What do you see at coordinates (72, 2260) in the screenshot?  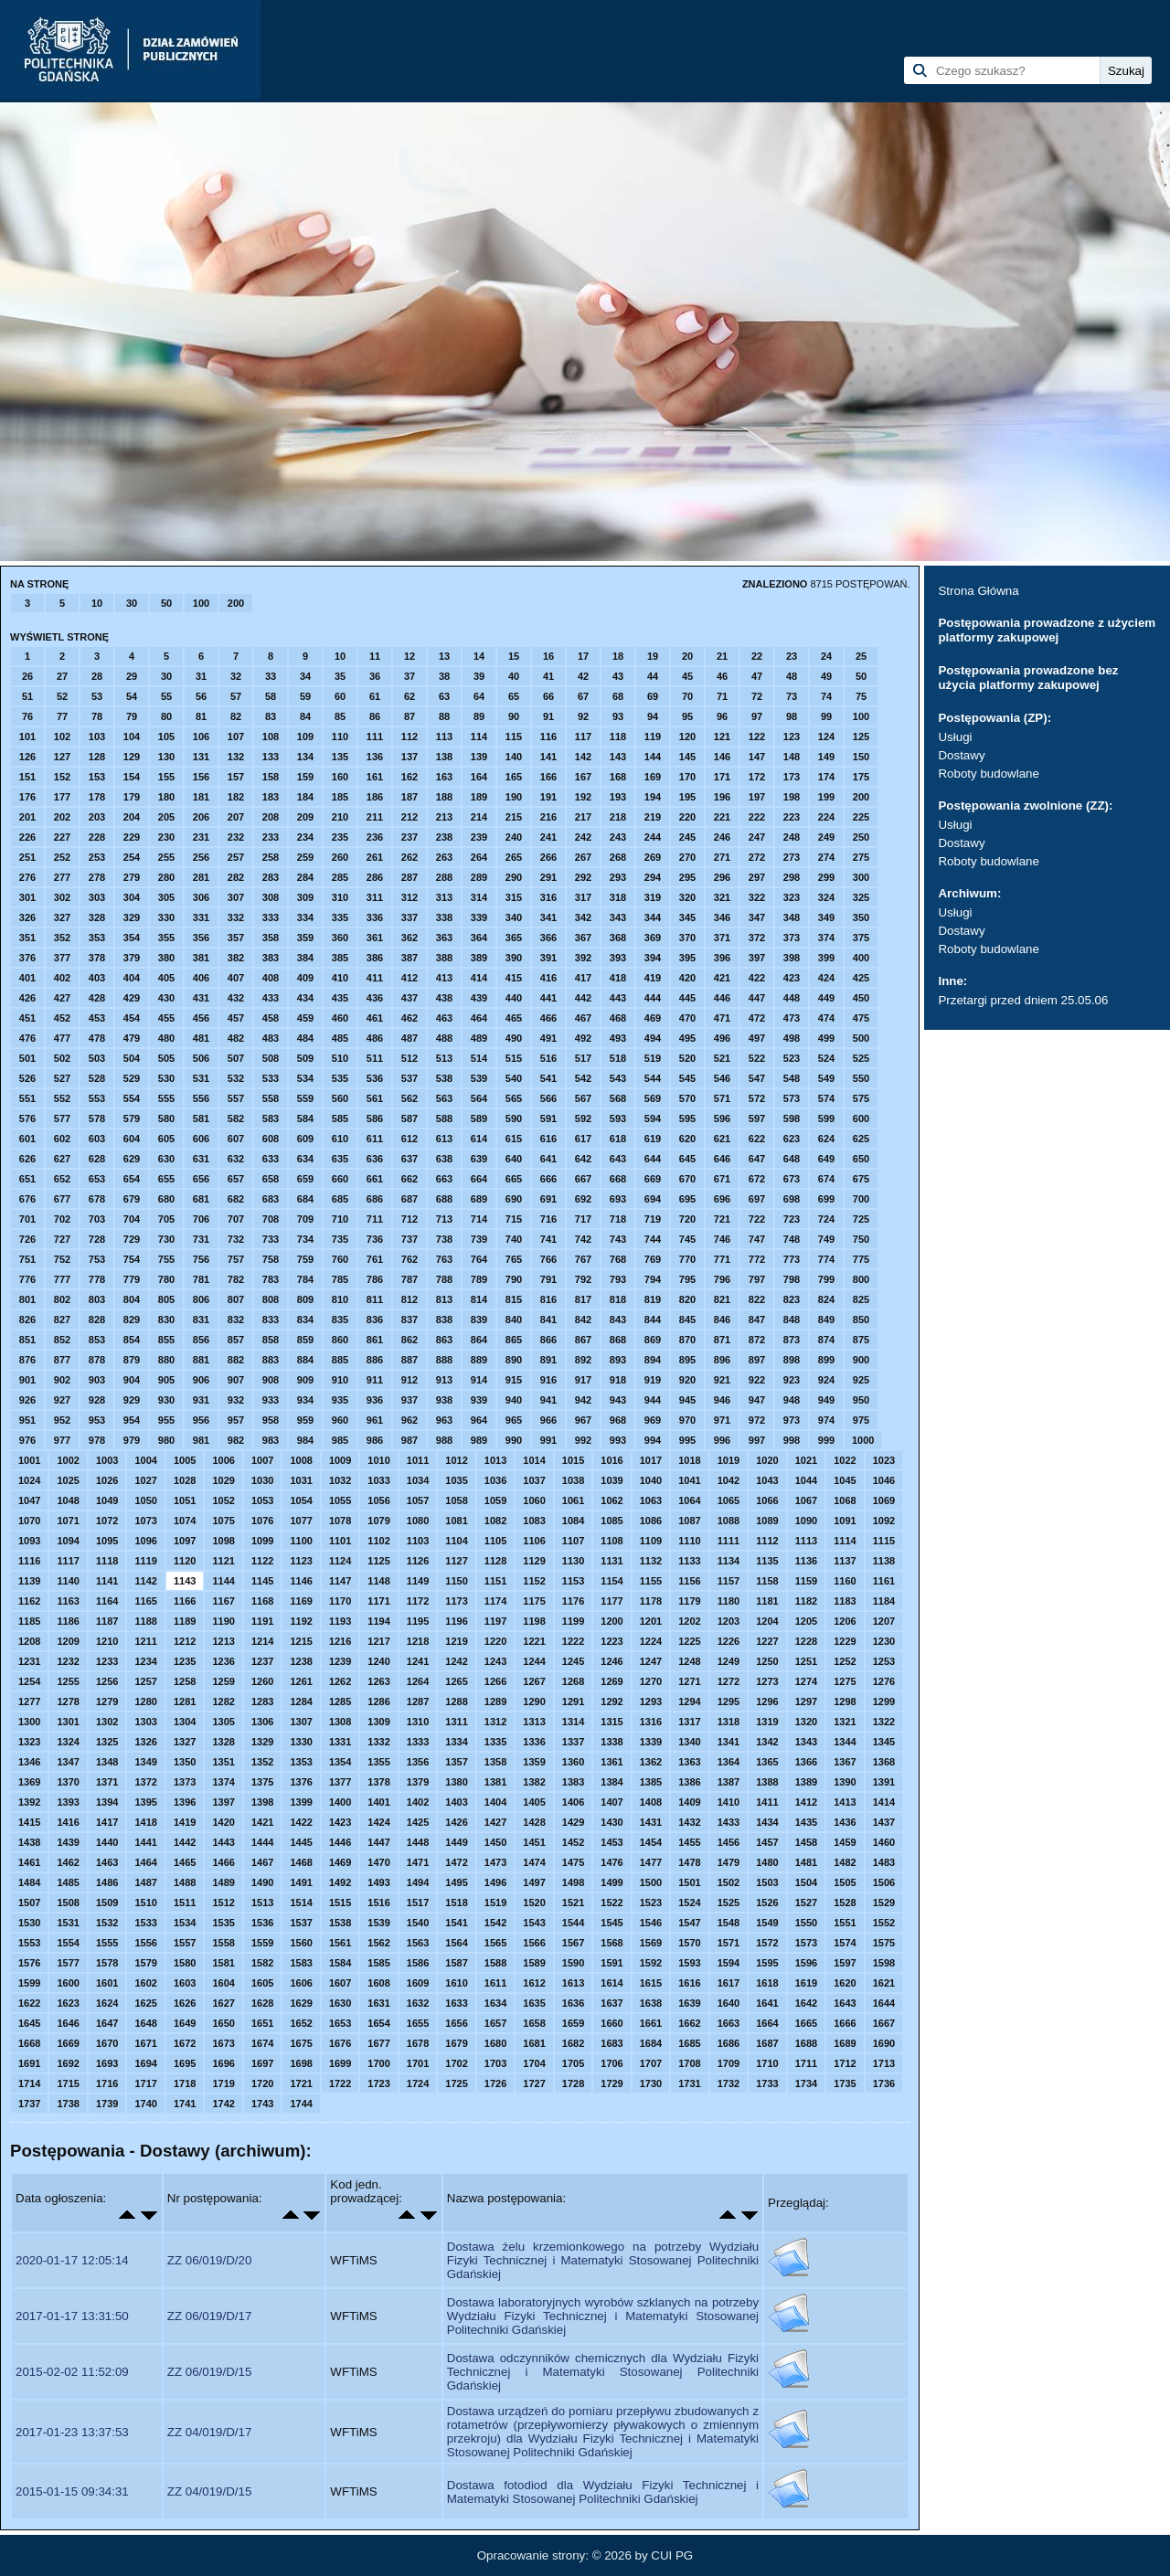 I see `2020-01-17 12:05:14` at bounding box center [72, 2260].